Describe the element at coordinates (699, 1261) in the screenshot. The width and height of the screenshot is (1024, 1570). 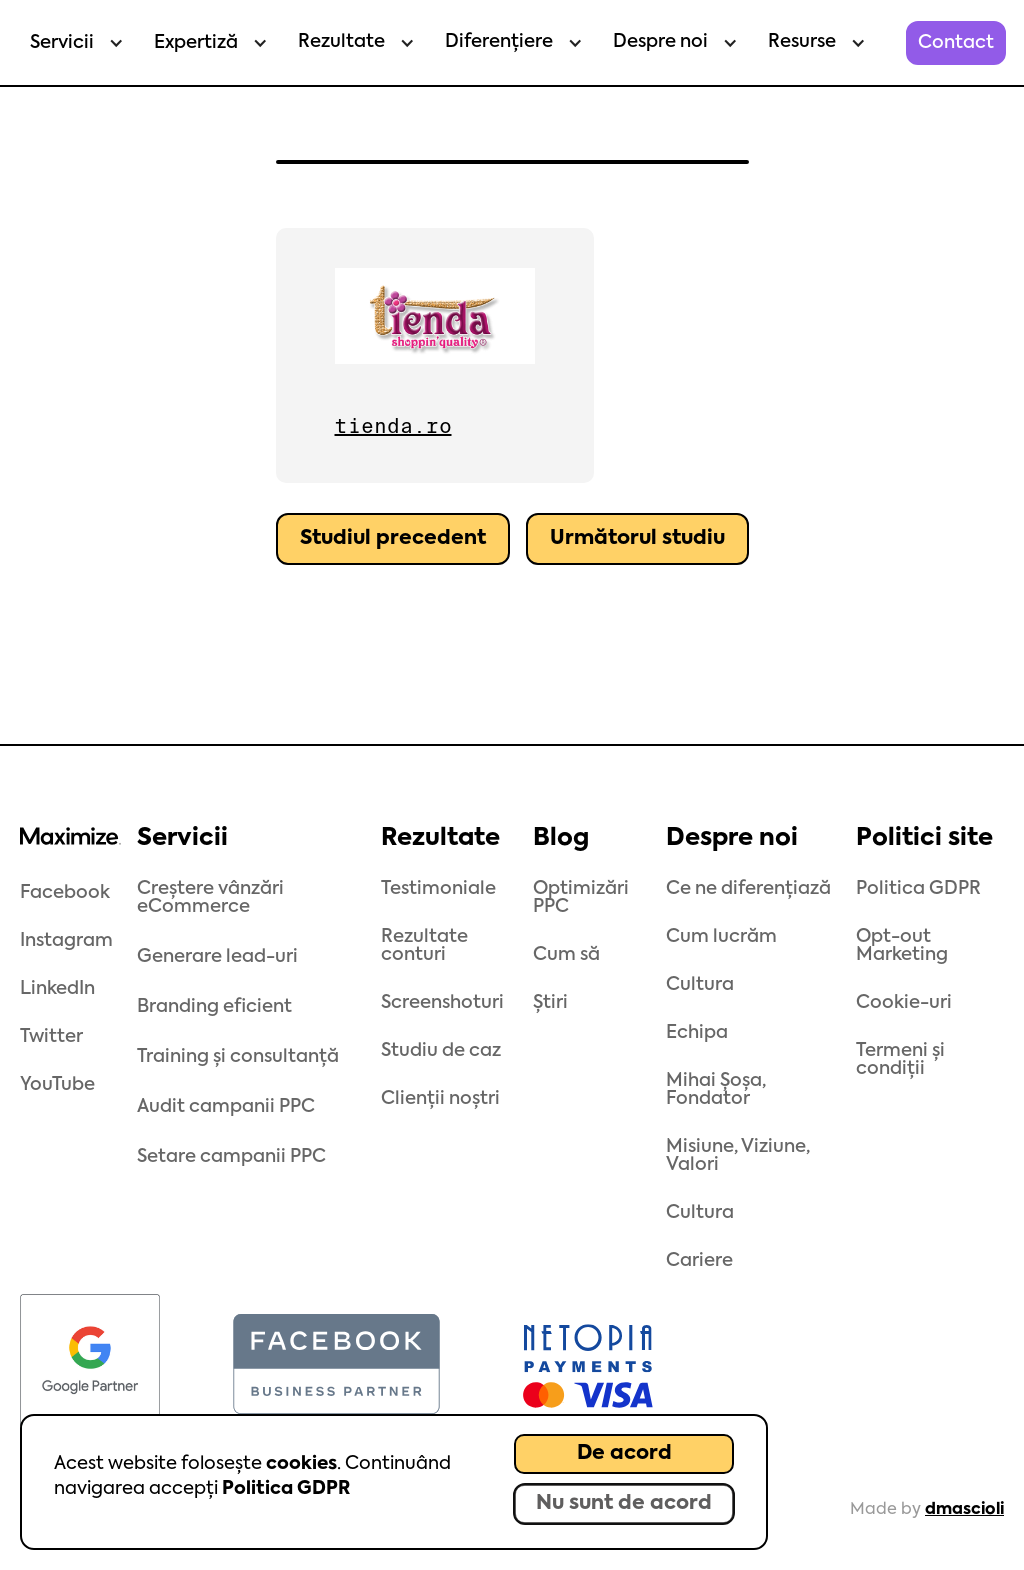
I see `Cariere` at that location.